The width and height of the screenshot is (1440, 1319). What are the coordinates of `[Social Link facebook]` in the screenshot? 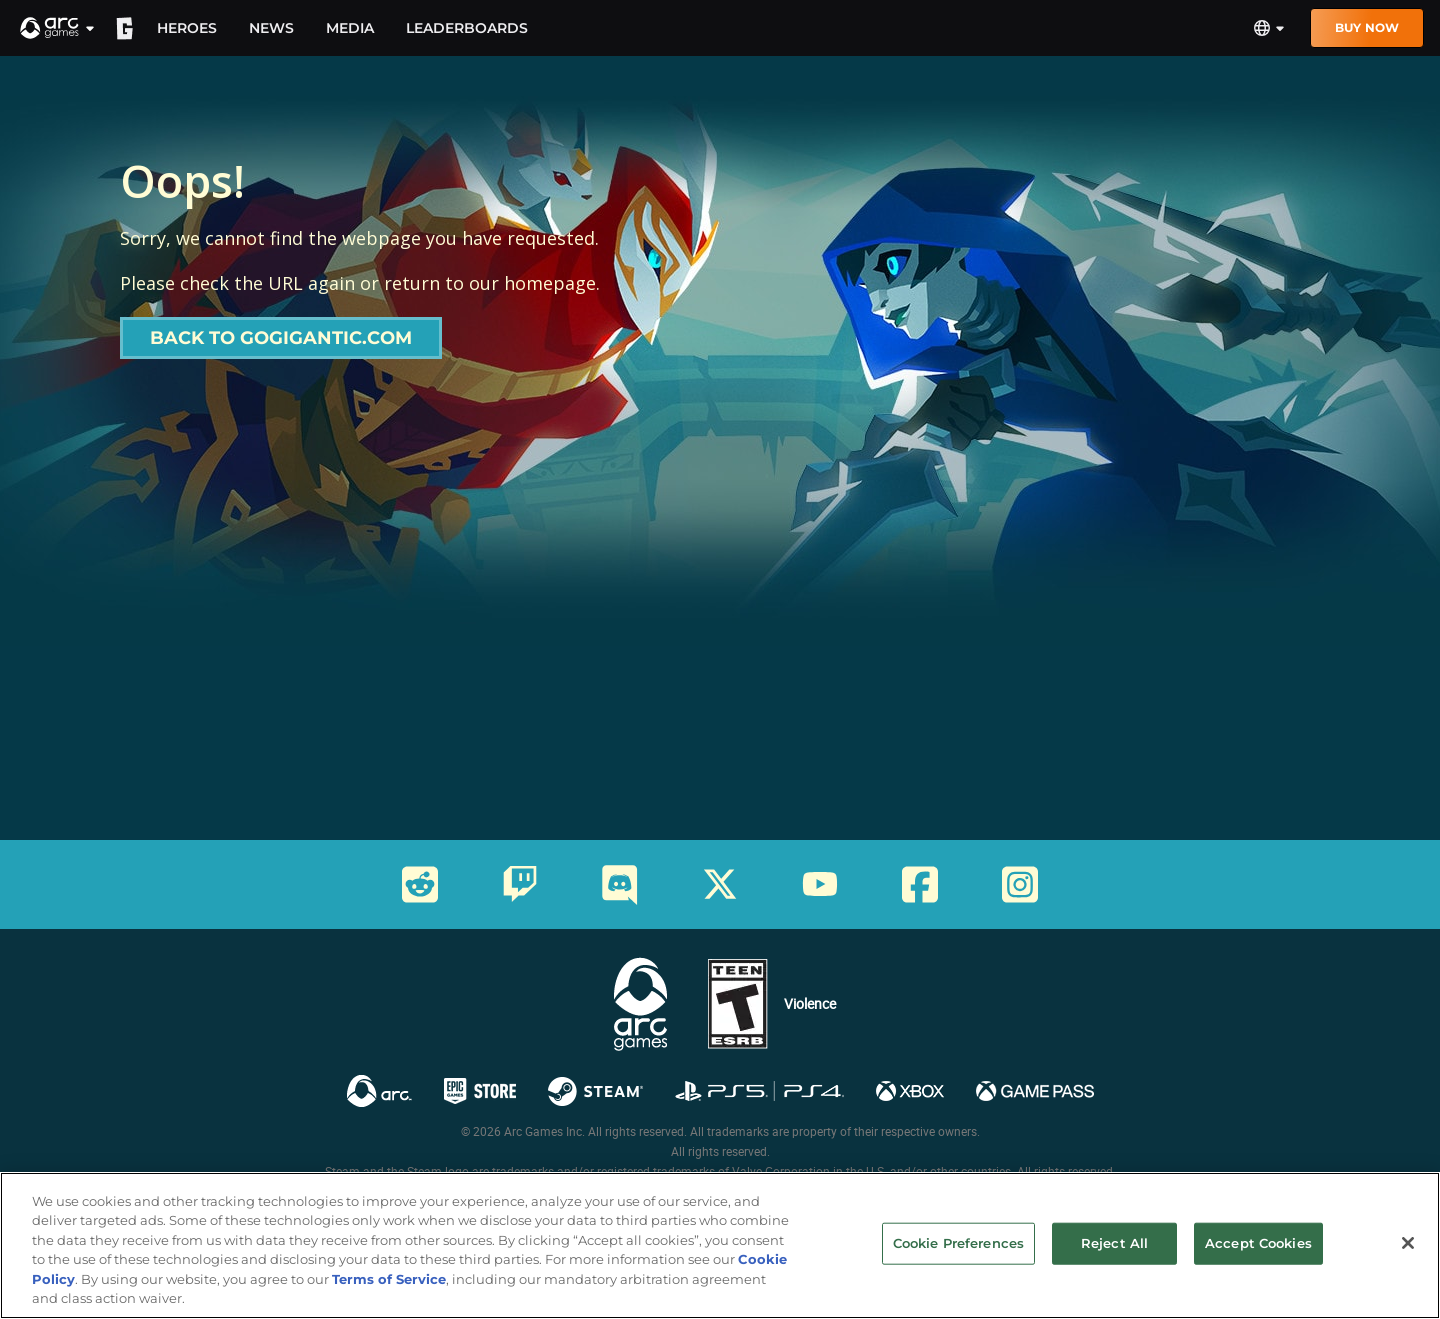 It's located at (920, 884).